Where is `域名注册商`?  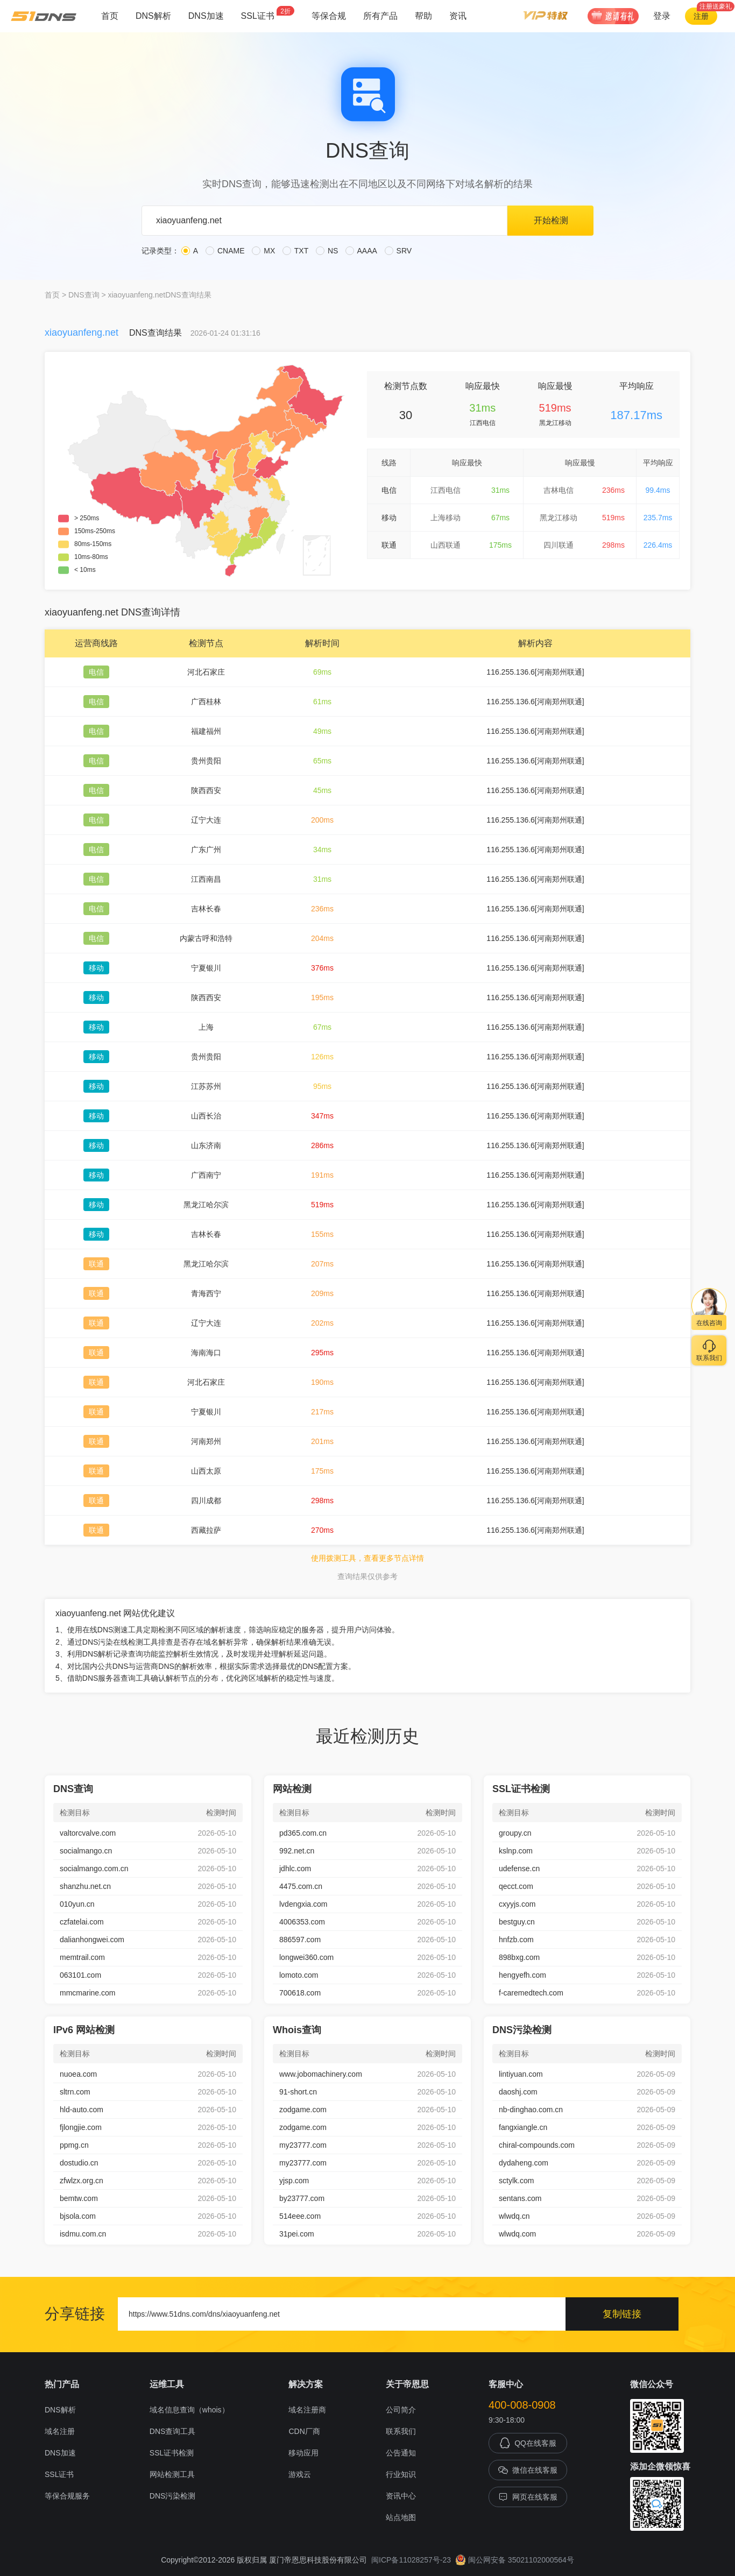 域名注册商 is located at coordinates (307, 2409).